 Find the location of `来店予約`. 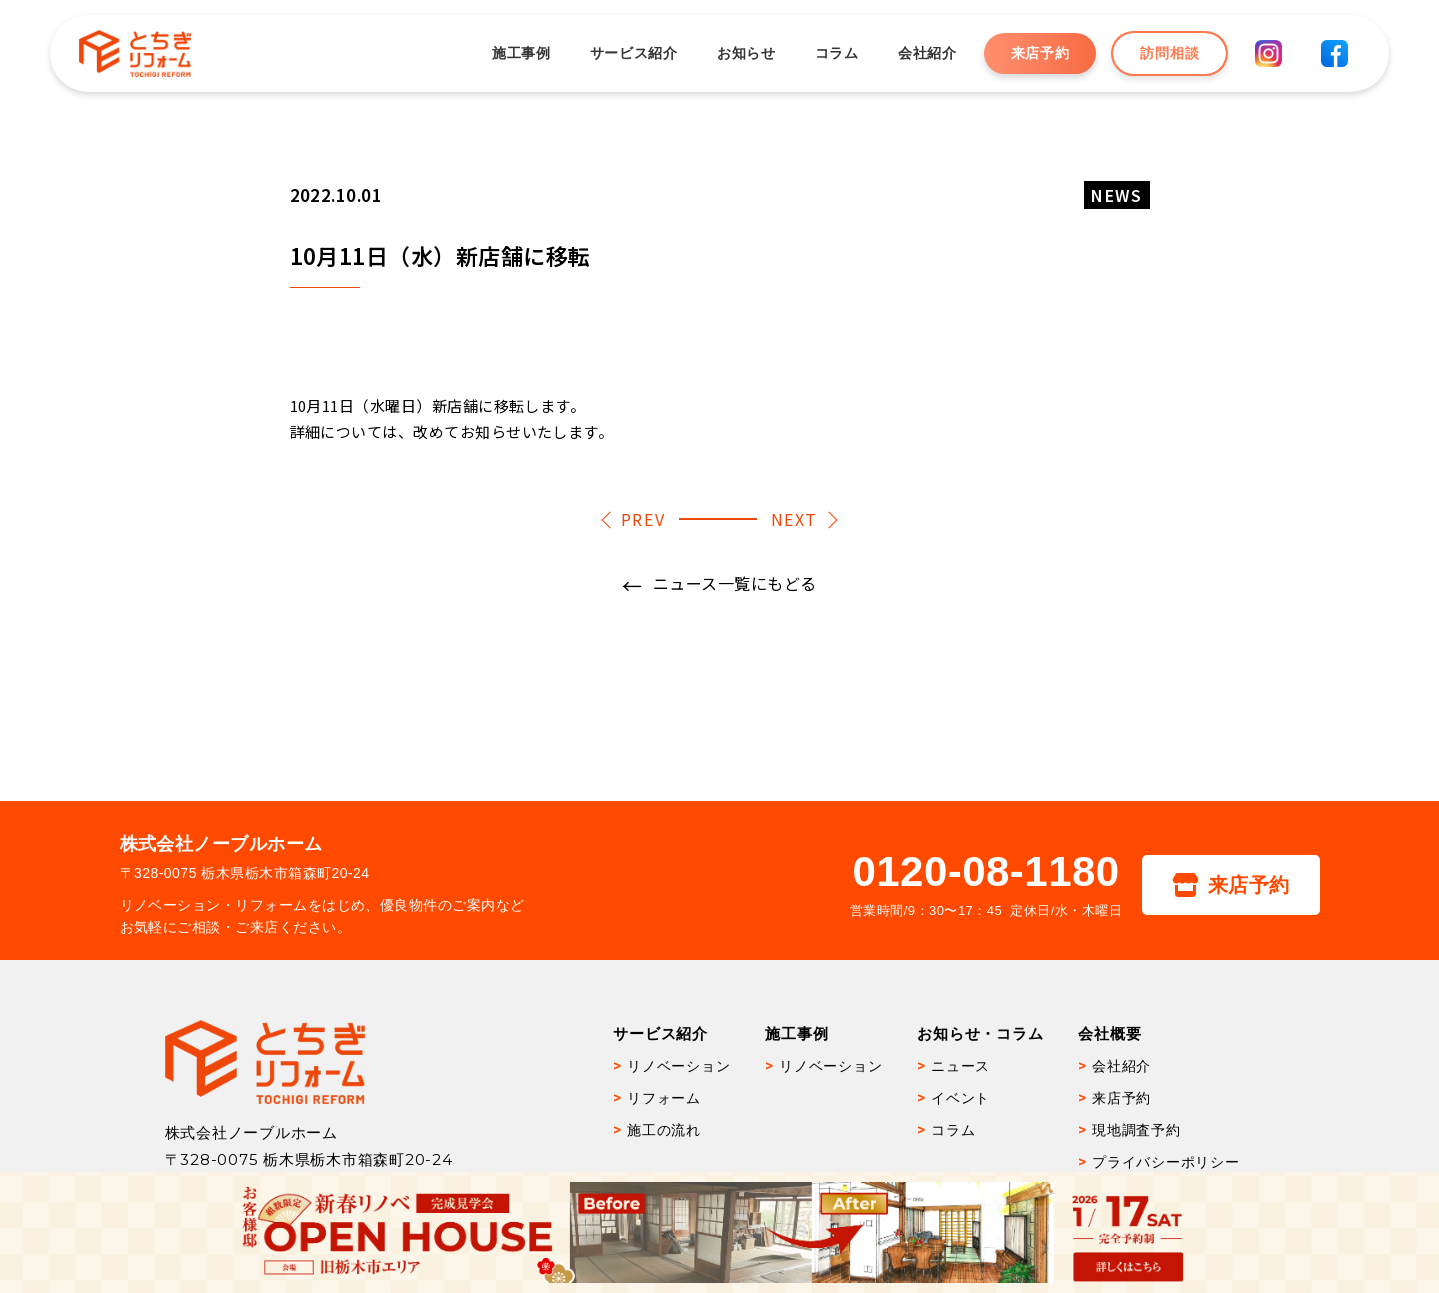

来店予約 is located at coordinates (1038, 53).